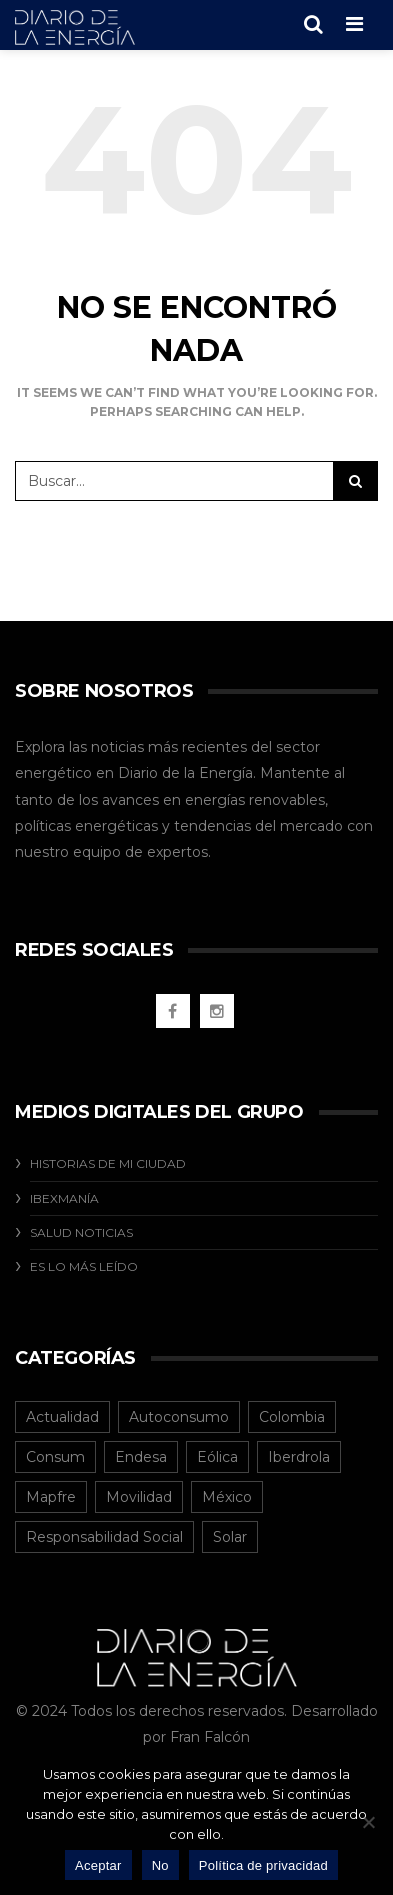 This screenshot has width=393, height=1895. Describe the element at coordinates (160, 1865) in the screenshot. I see `No` at that location.